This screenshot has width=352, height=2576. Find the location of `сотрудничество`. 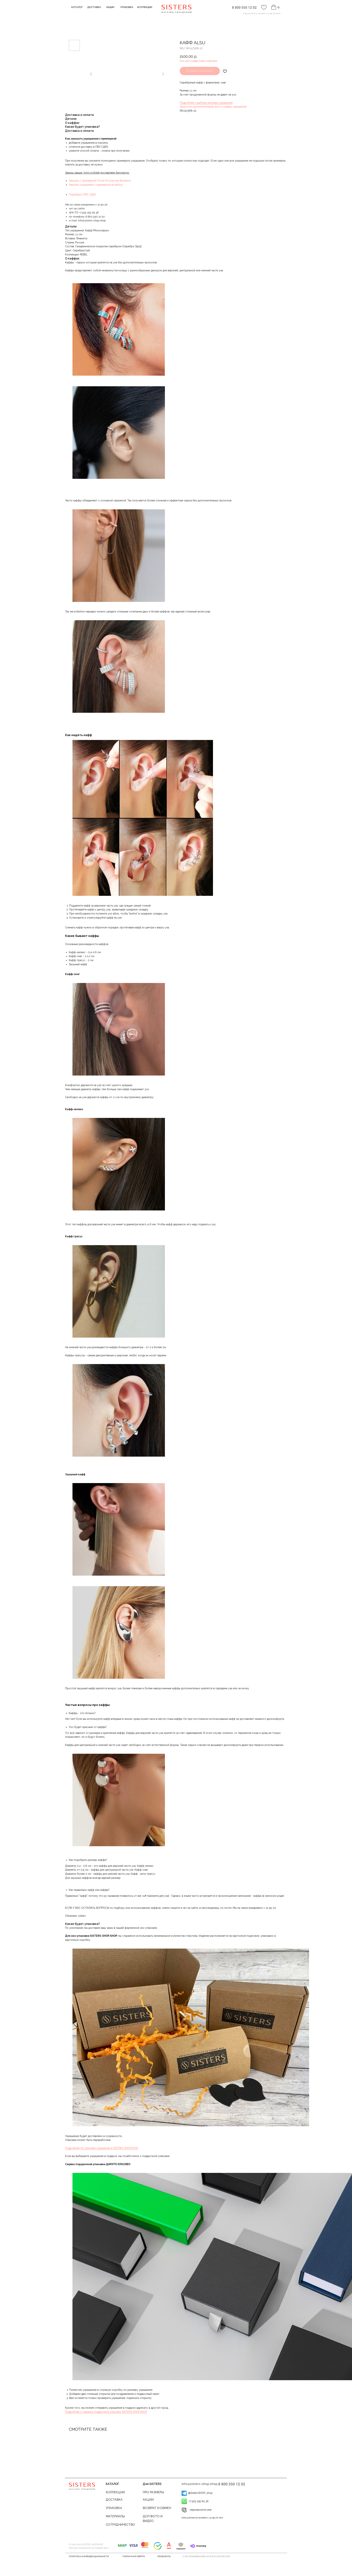

сотрудничество is located at coordinates (89, 2524).